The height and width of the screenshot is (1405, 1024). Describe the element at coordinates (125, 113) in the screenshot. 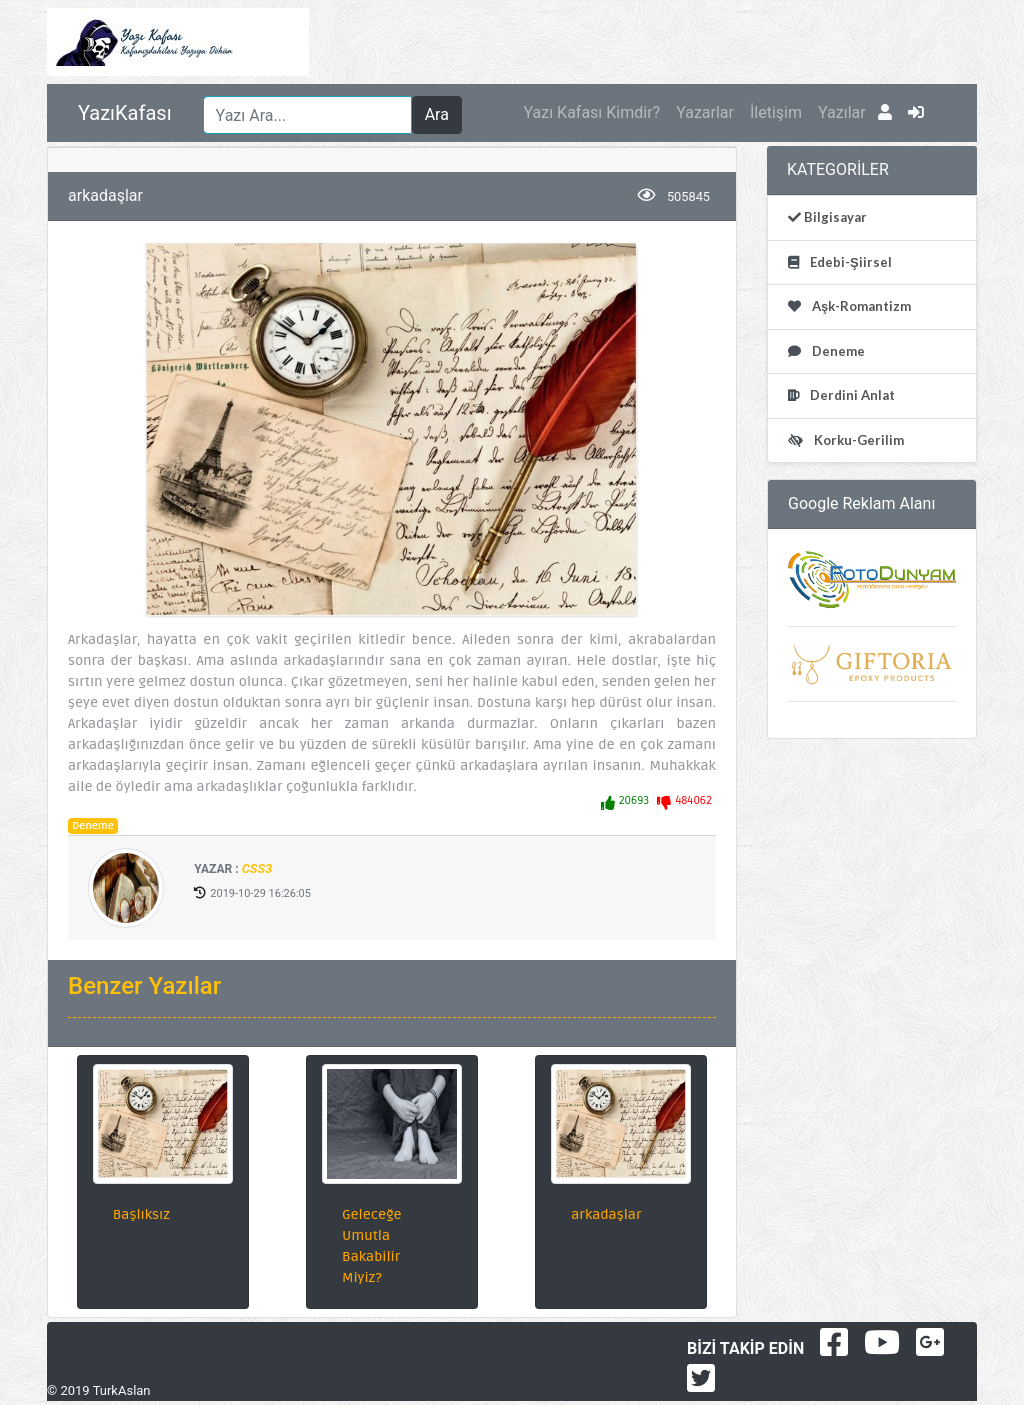

I see `YazıKafası` at that location.